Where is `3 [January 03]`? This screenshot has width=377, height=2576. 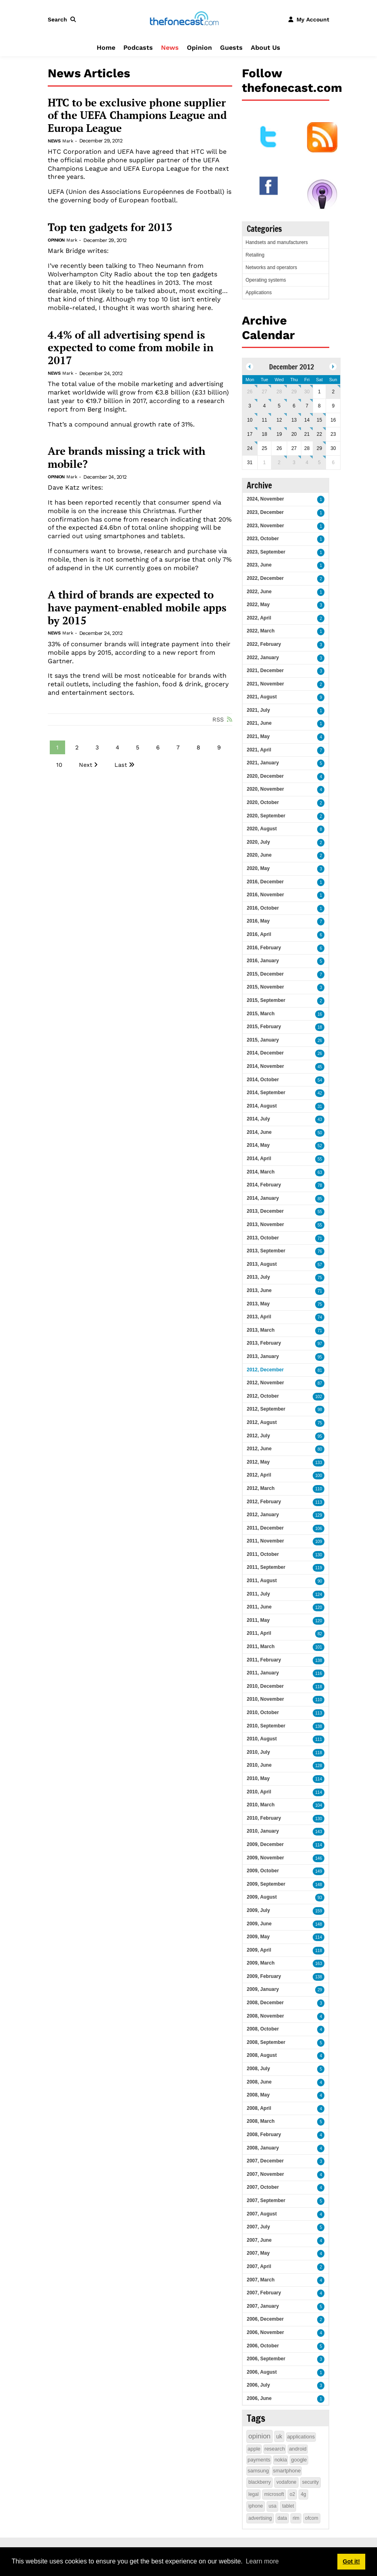
3 [January 03] is located at coordinates (294, 462).